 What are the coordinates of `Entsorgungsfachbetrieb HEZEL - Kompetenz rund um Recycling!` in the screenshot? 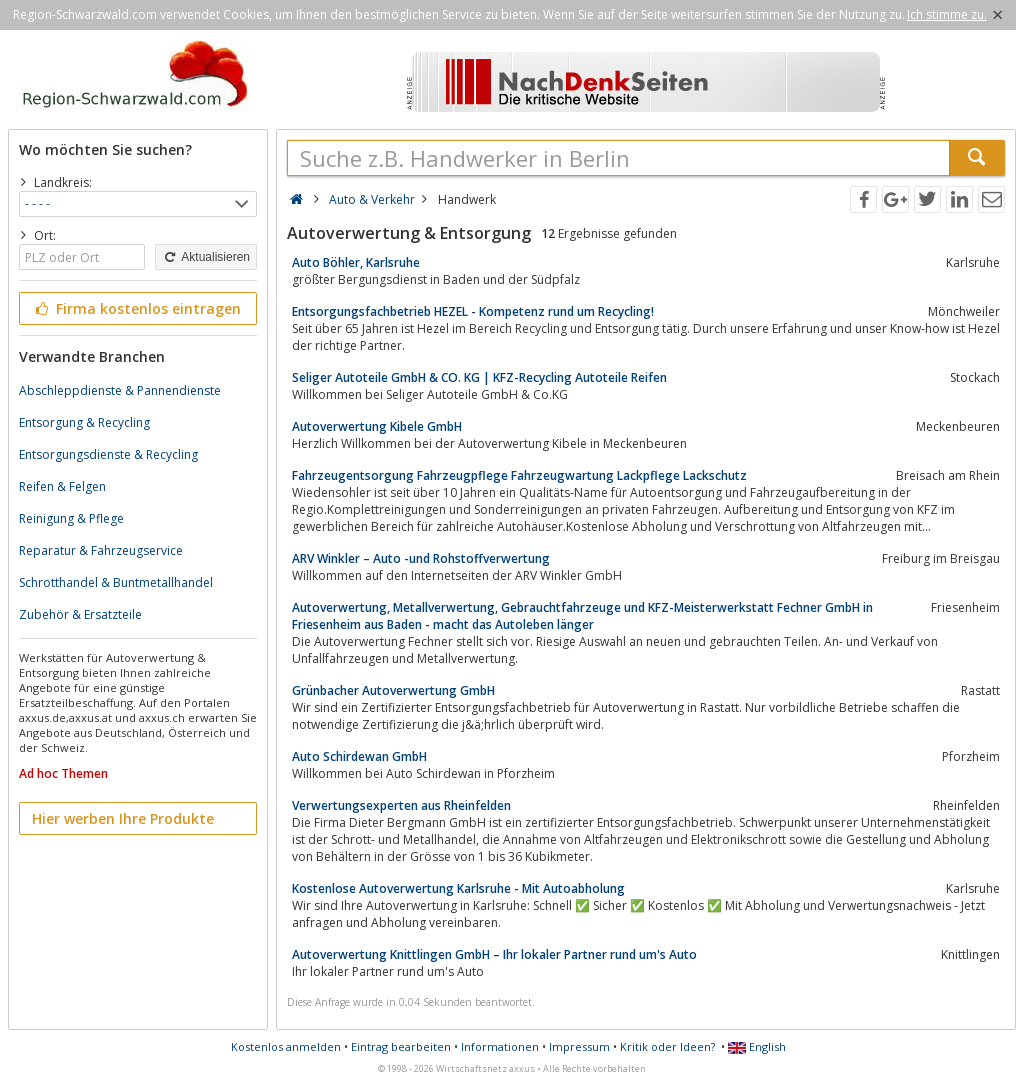 It's located at (473, 311).